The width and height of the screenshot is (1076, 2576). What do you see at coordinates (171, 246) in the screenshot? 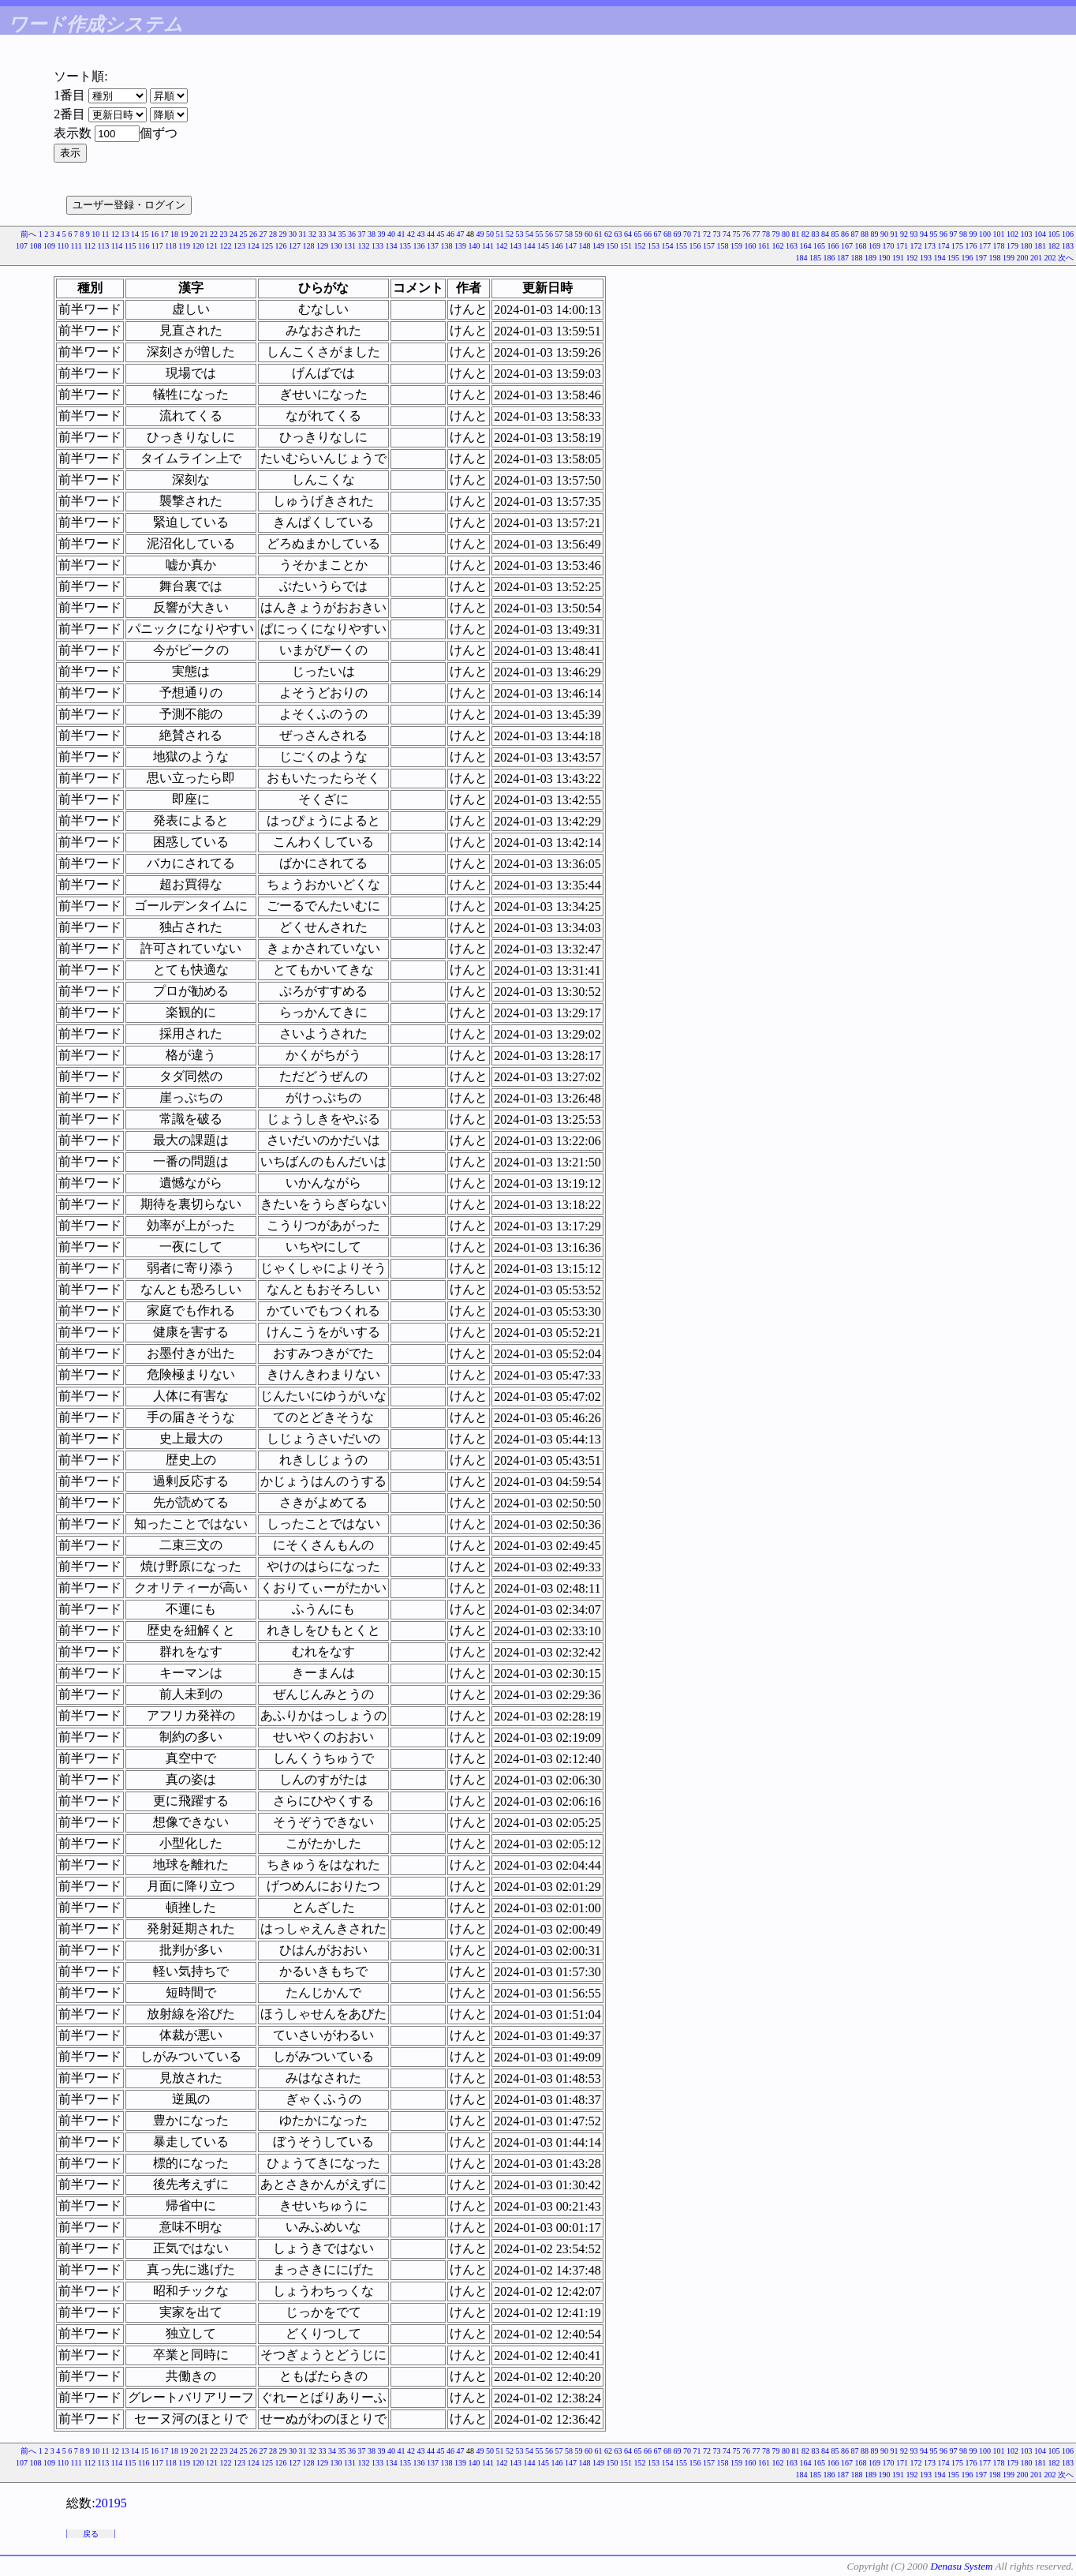
I see `118` at bounding box center [171, 246].